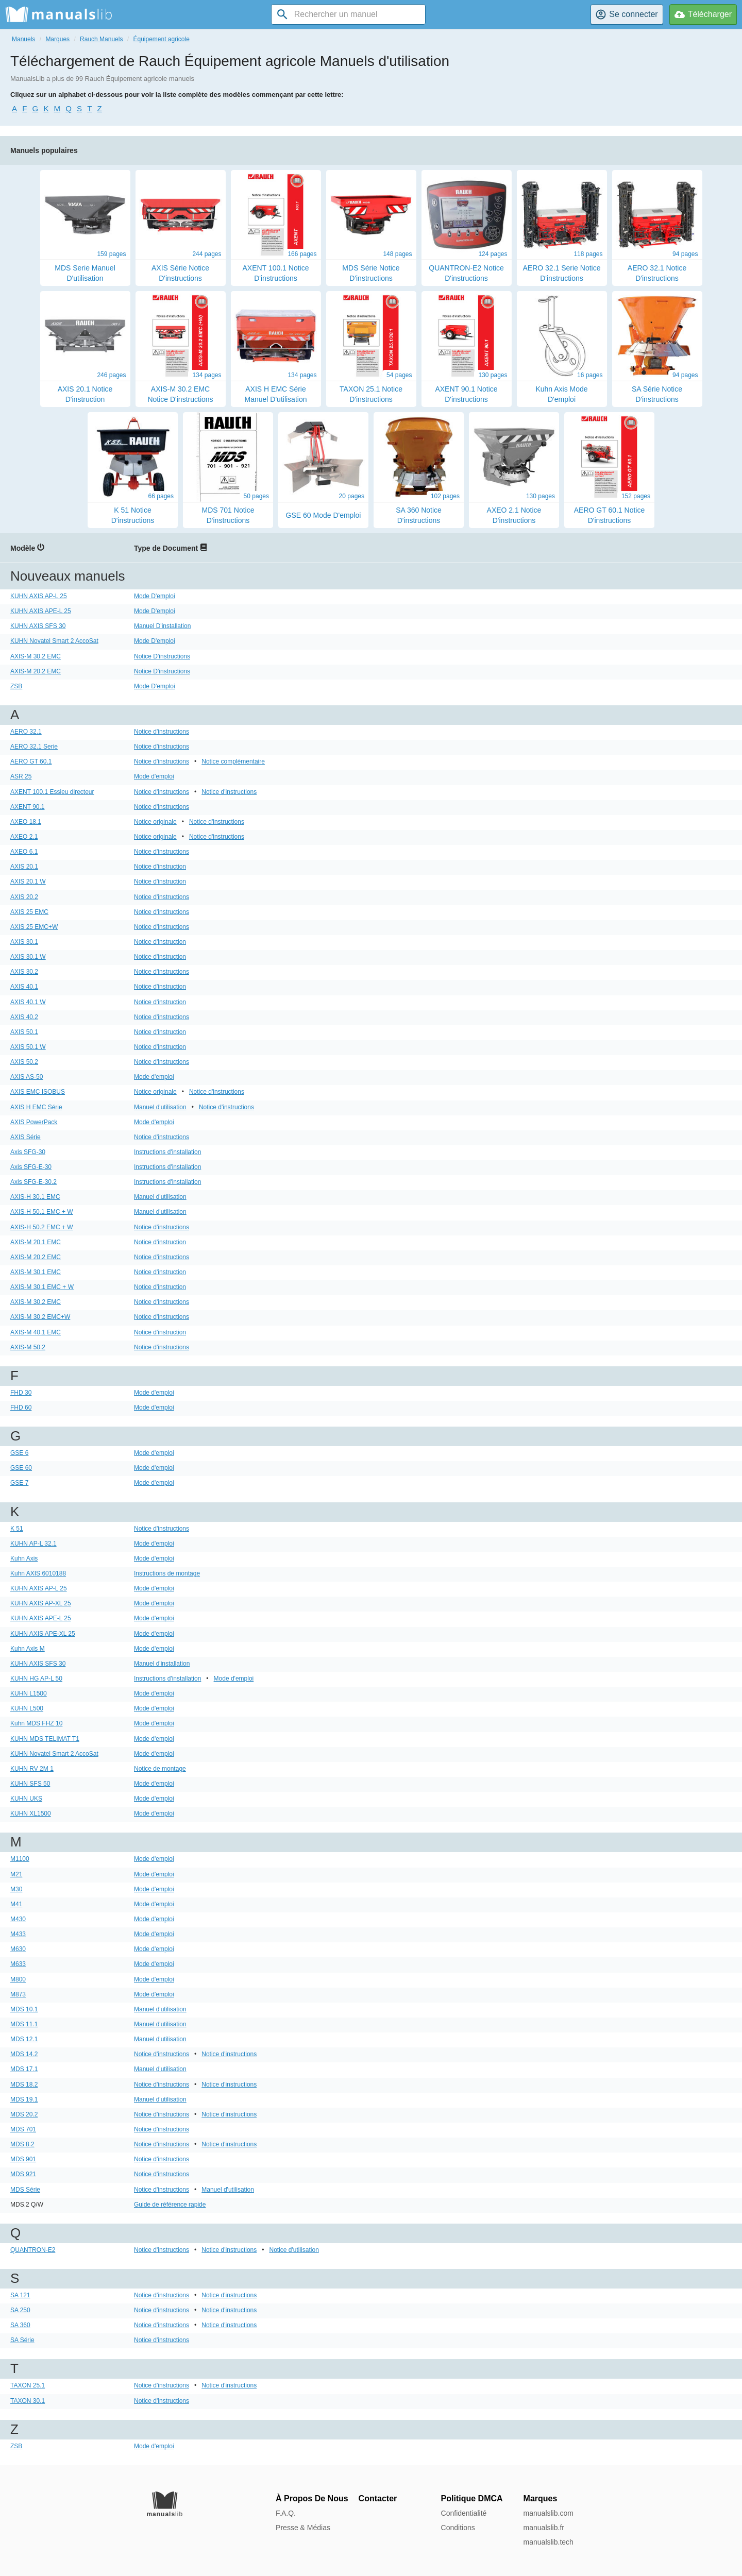 This screenshot has width=742, height=2576. What do you see at coordinates (24, 897) in the screenshot?
I see `AXIS 20.2` at bounding box center [24, 897].